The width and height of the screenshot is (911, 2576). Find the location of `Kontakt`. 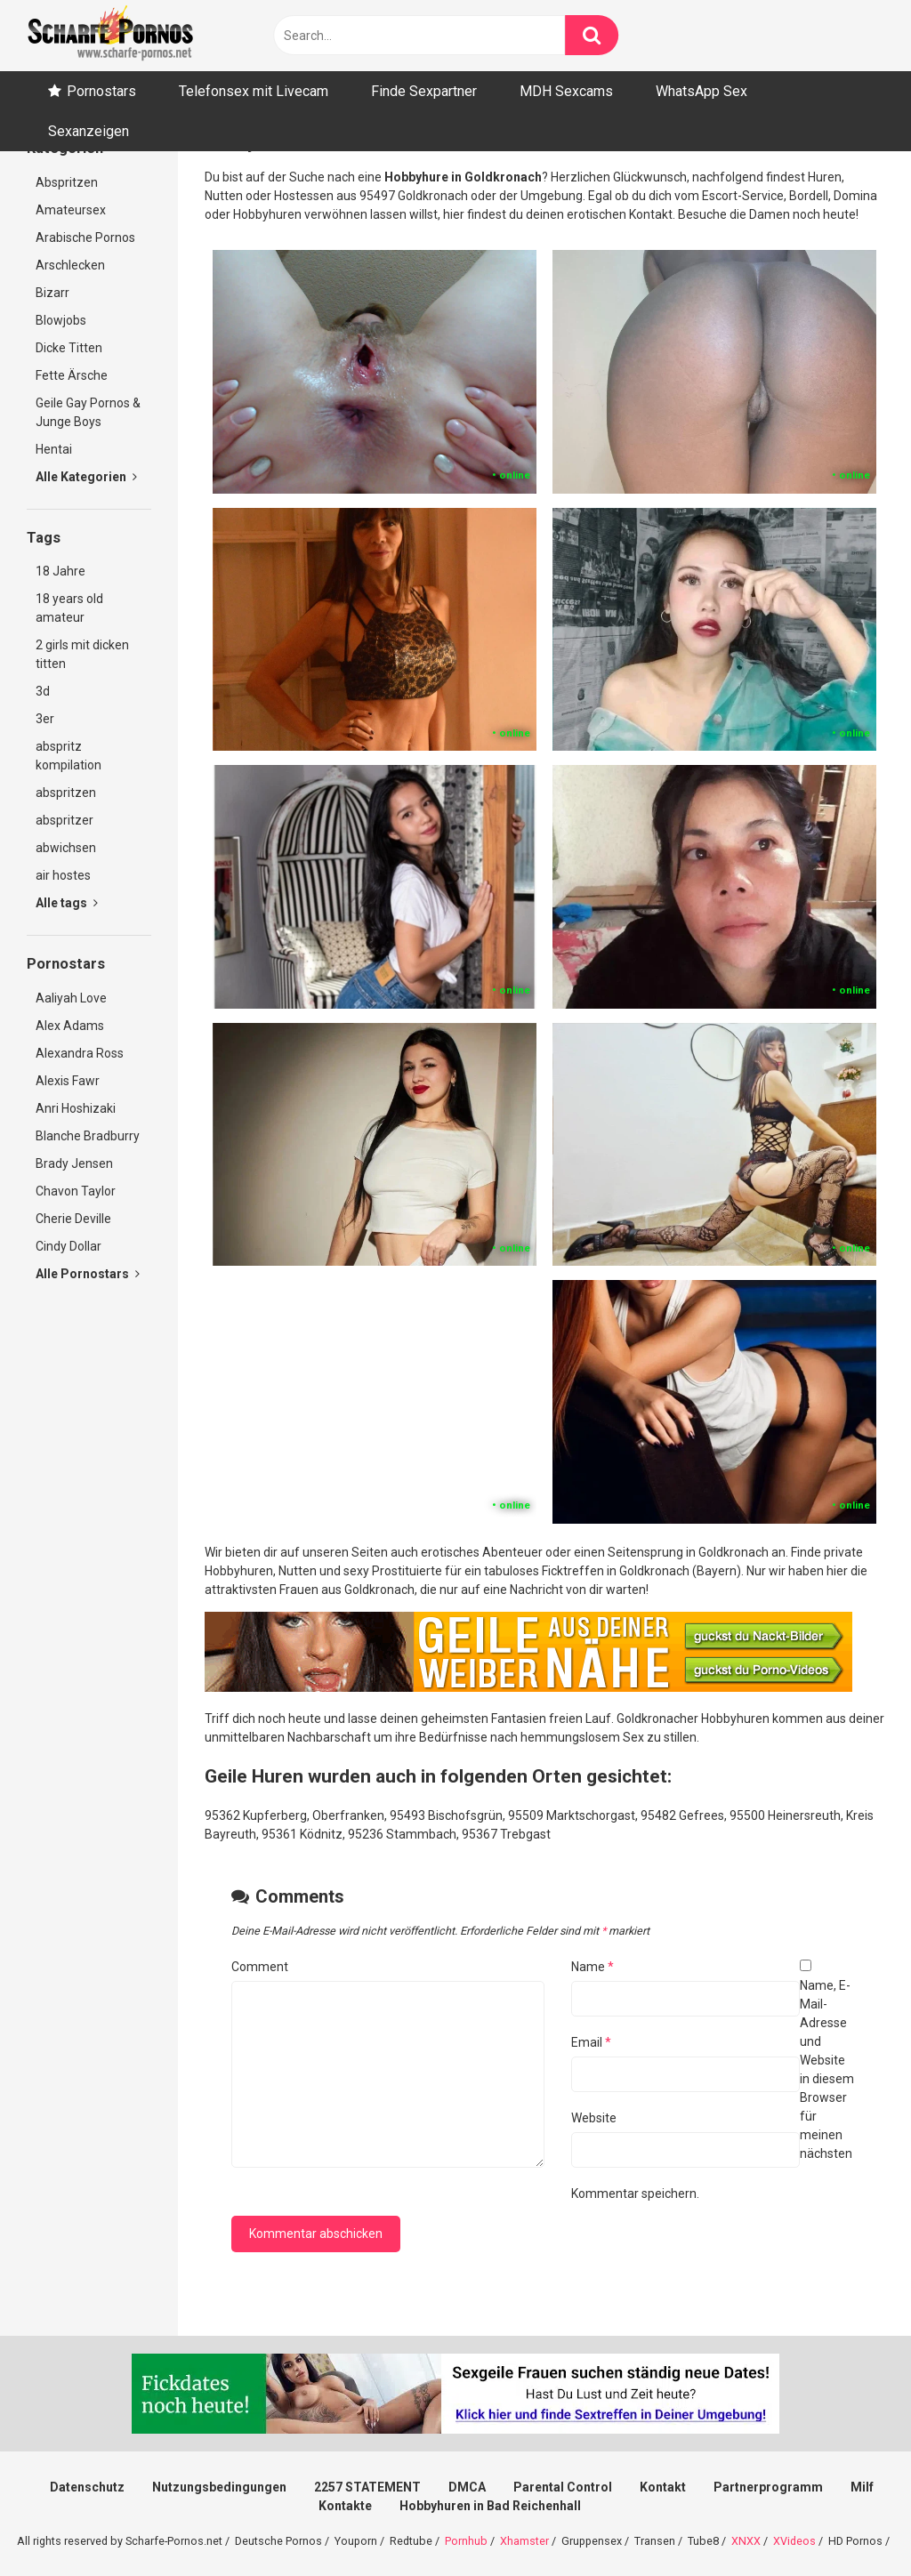

Kontakt is located at coordinates (663, 2487).